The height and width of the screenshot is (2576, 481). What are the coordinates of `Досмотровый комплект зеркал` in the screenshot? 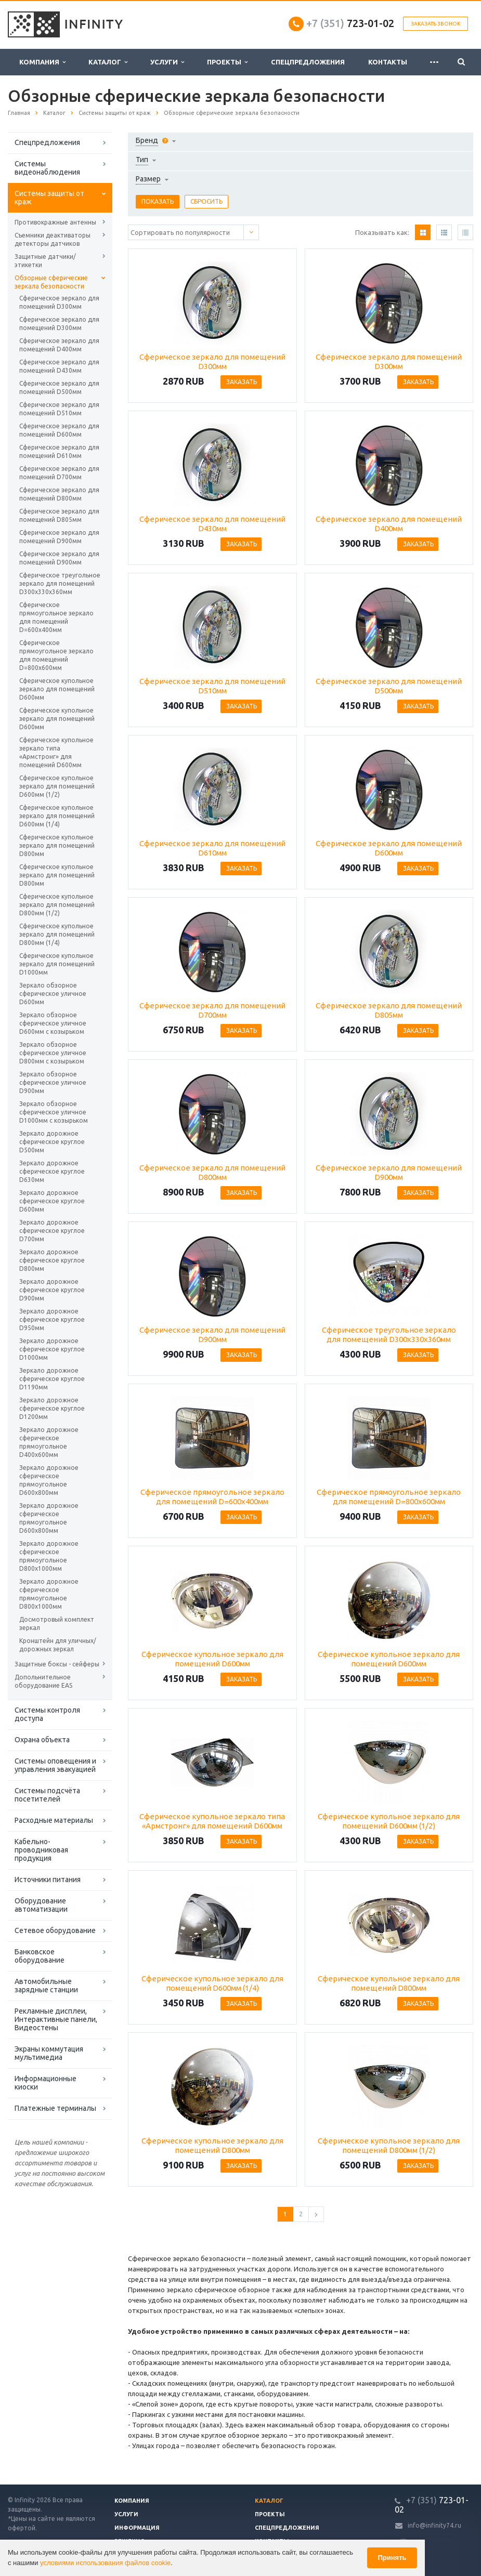 It's located at (56, 1623).